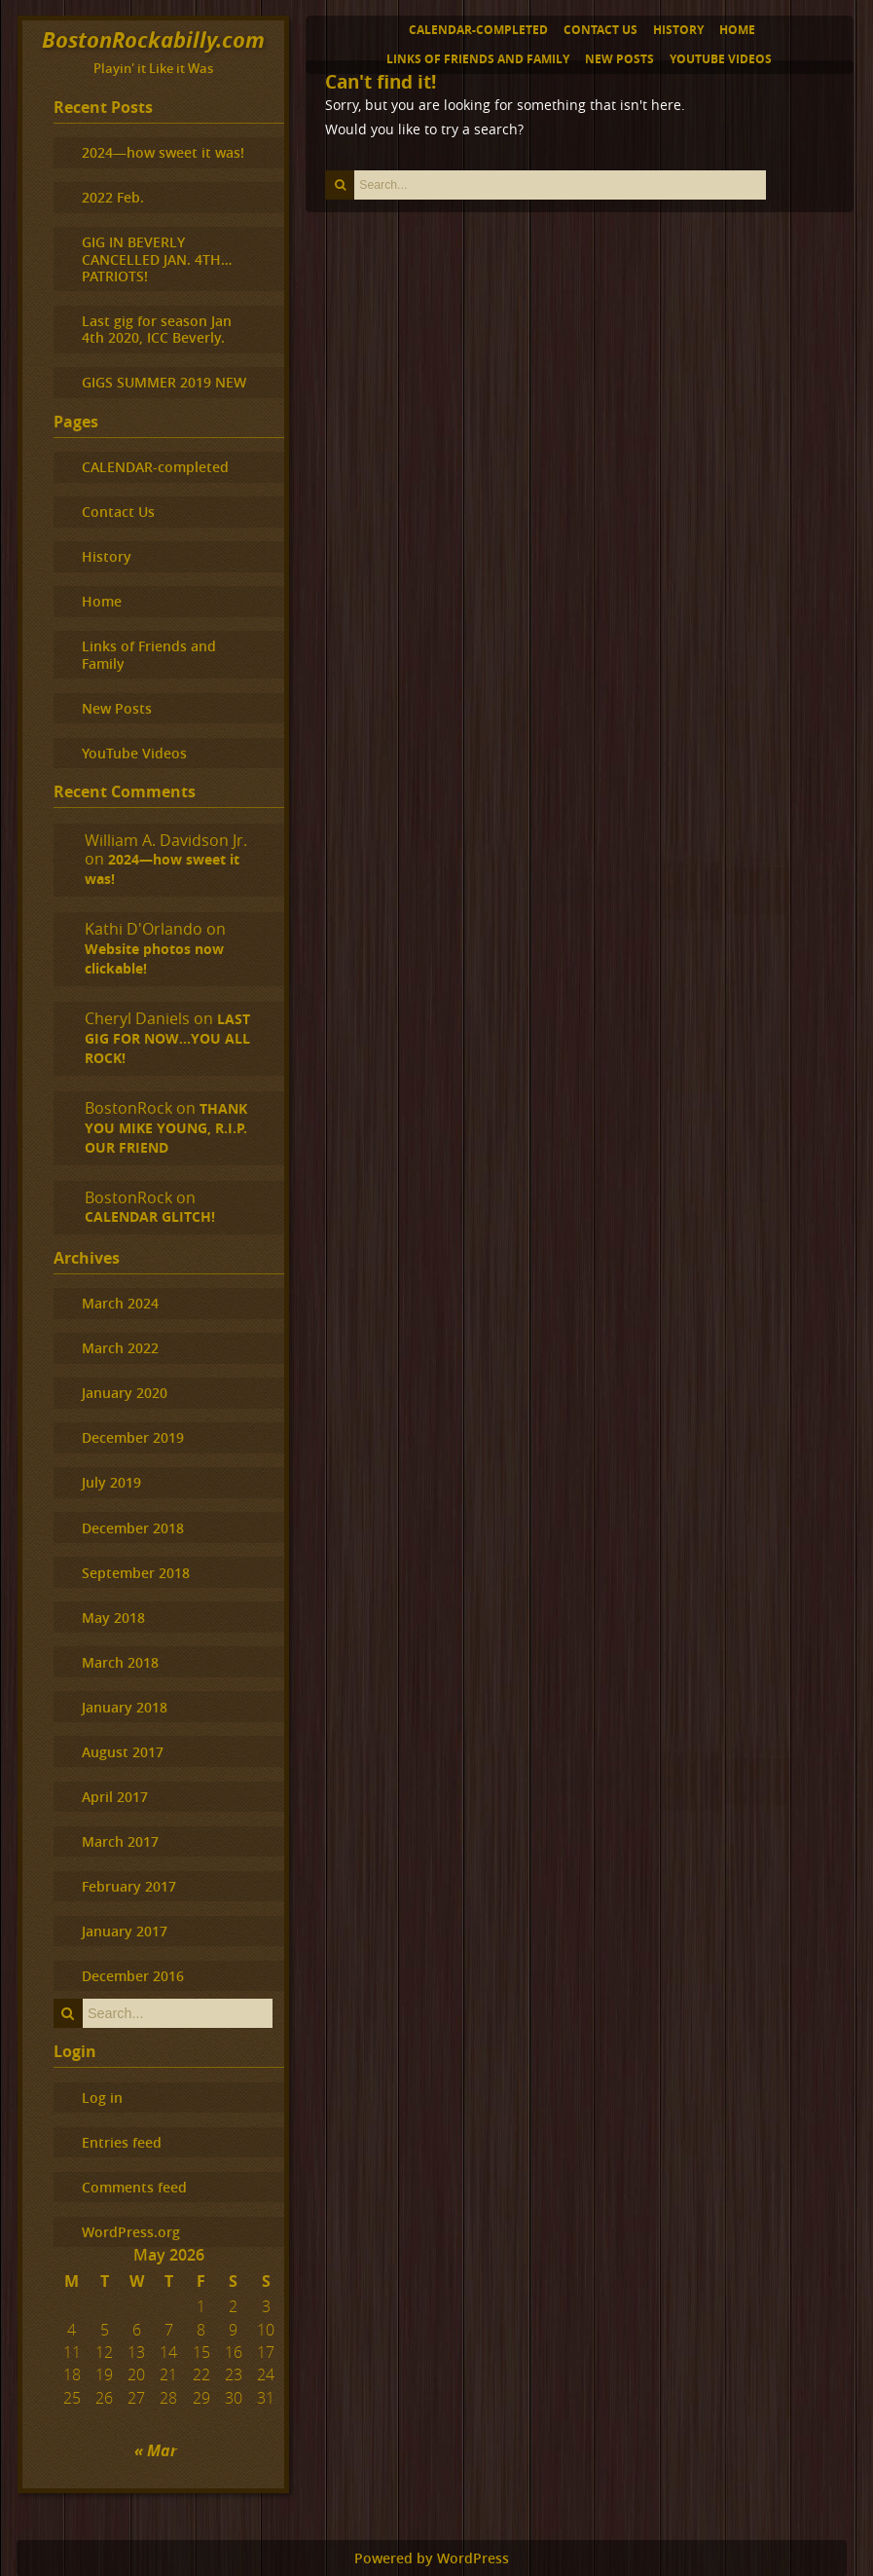 The width and height of the screenshot is (873, 2576). Describe the element at coordinates (133, 1528) in the screenshot. I see `December 2018` at that location.